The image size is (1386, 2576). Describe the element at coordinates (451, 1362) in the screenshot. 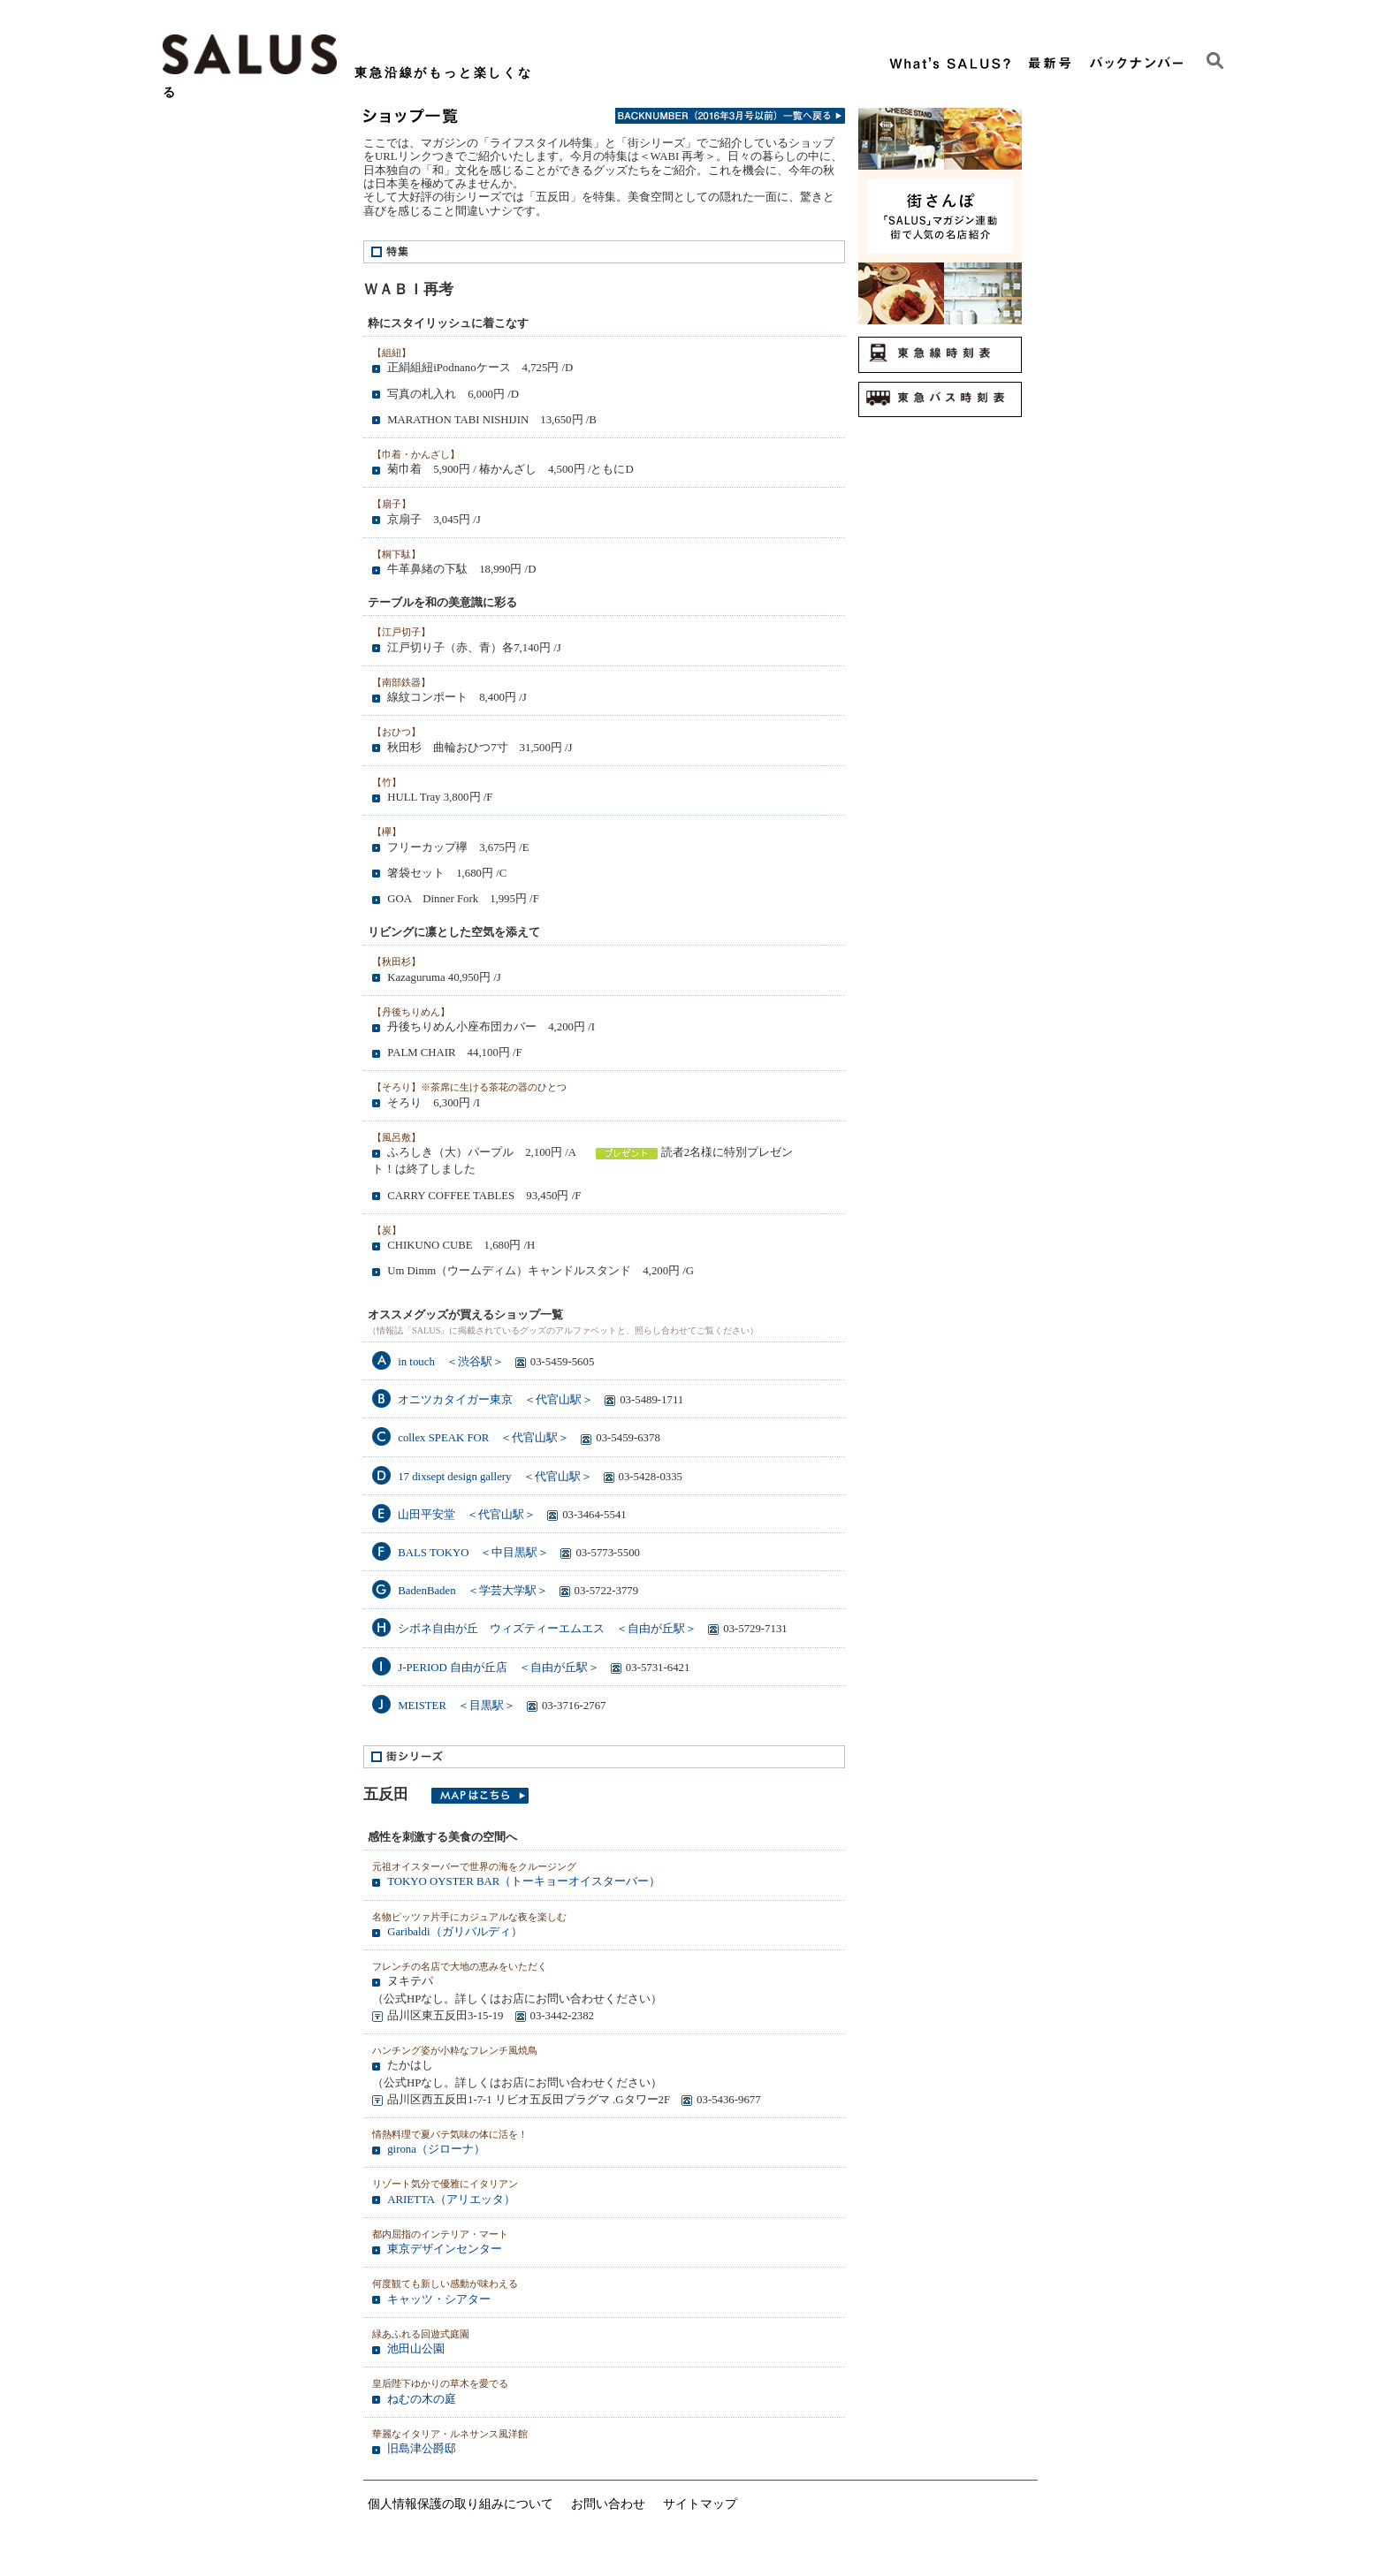

I see `in touch ＜渋谷駅＞` at that location.